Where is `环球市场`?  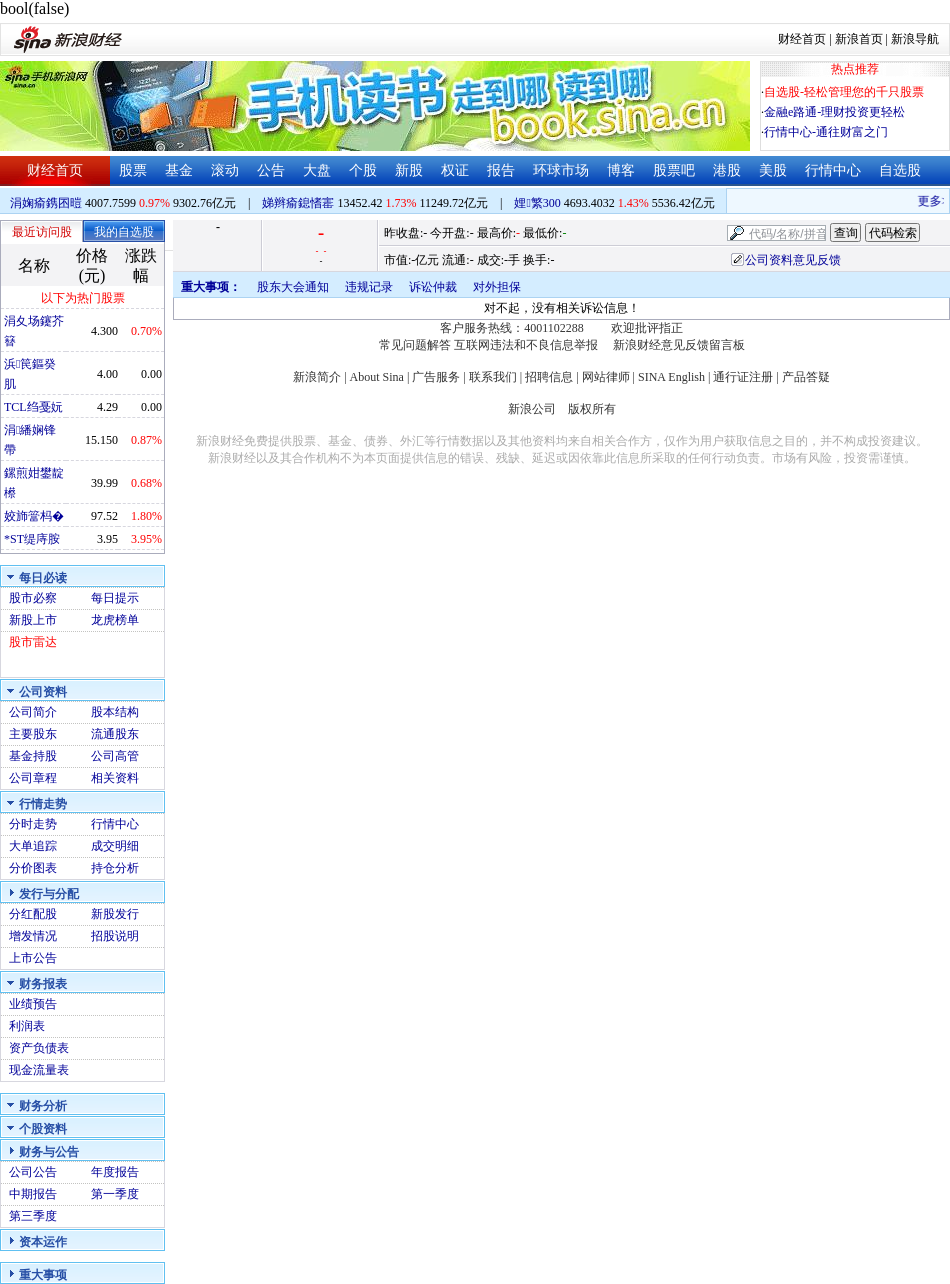 环球市场 is located at coordinates (561, 170).